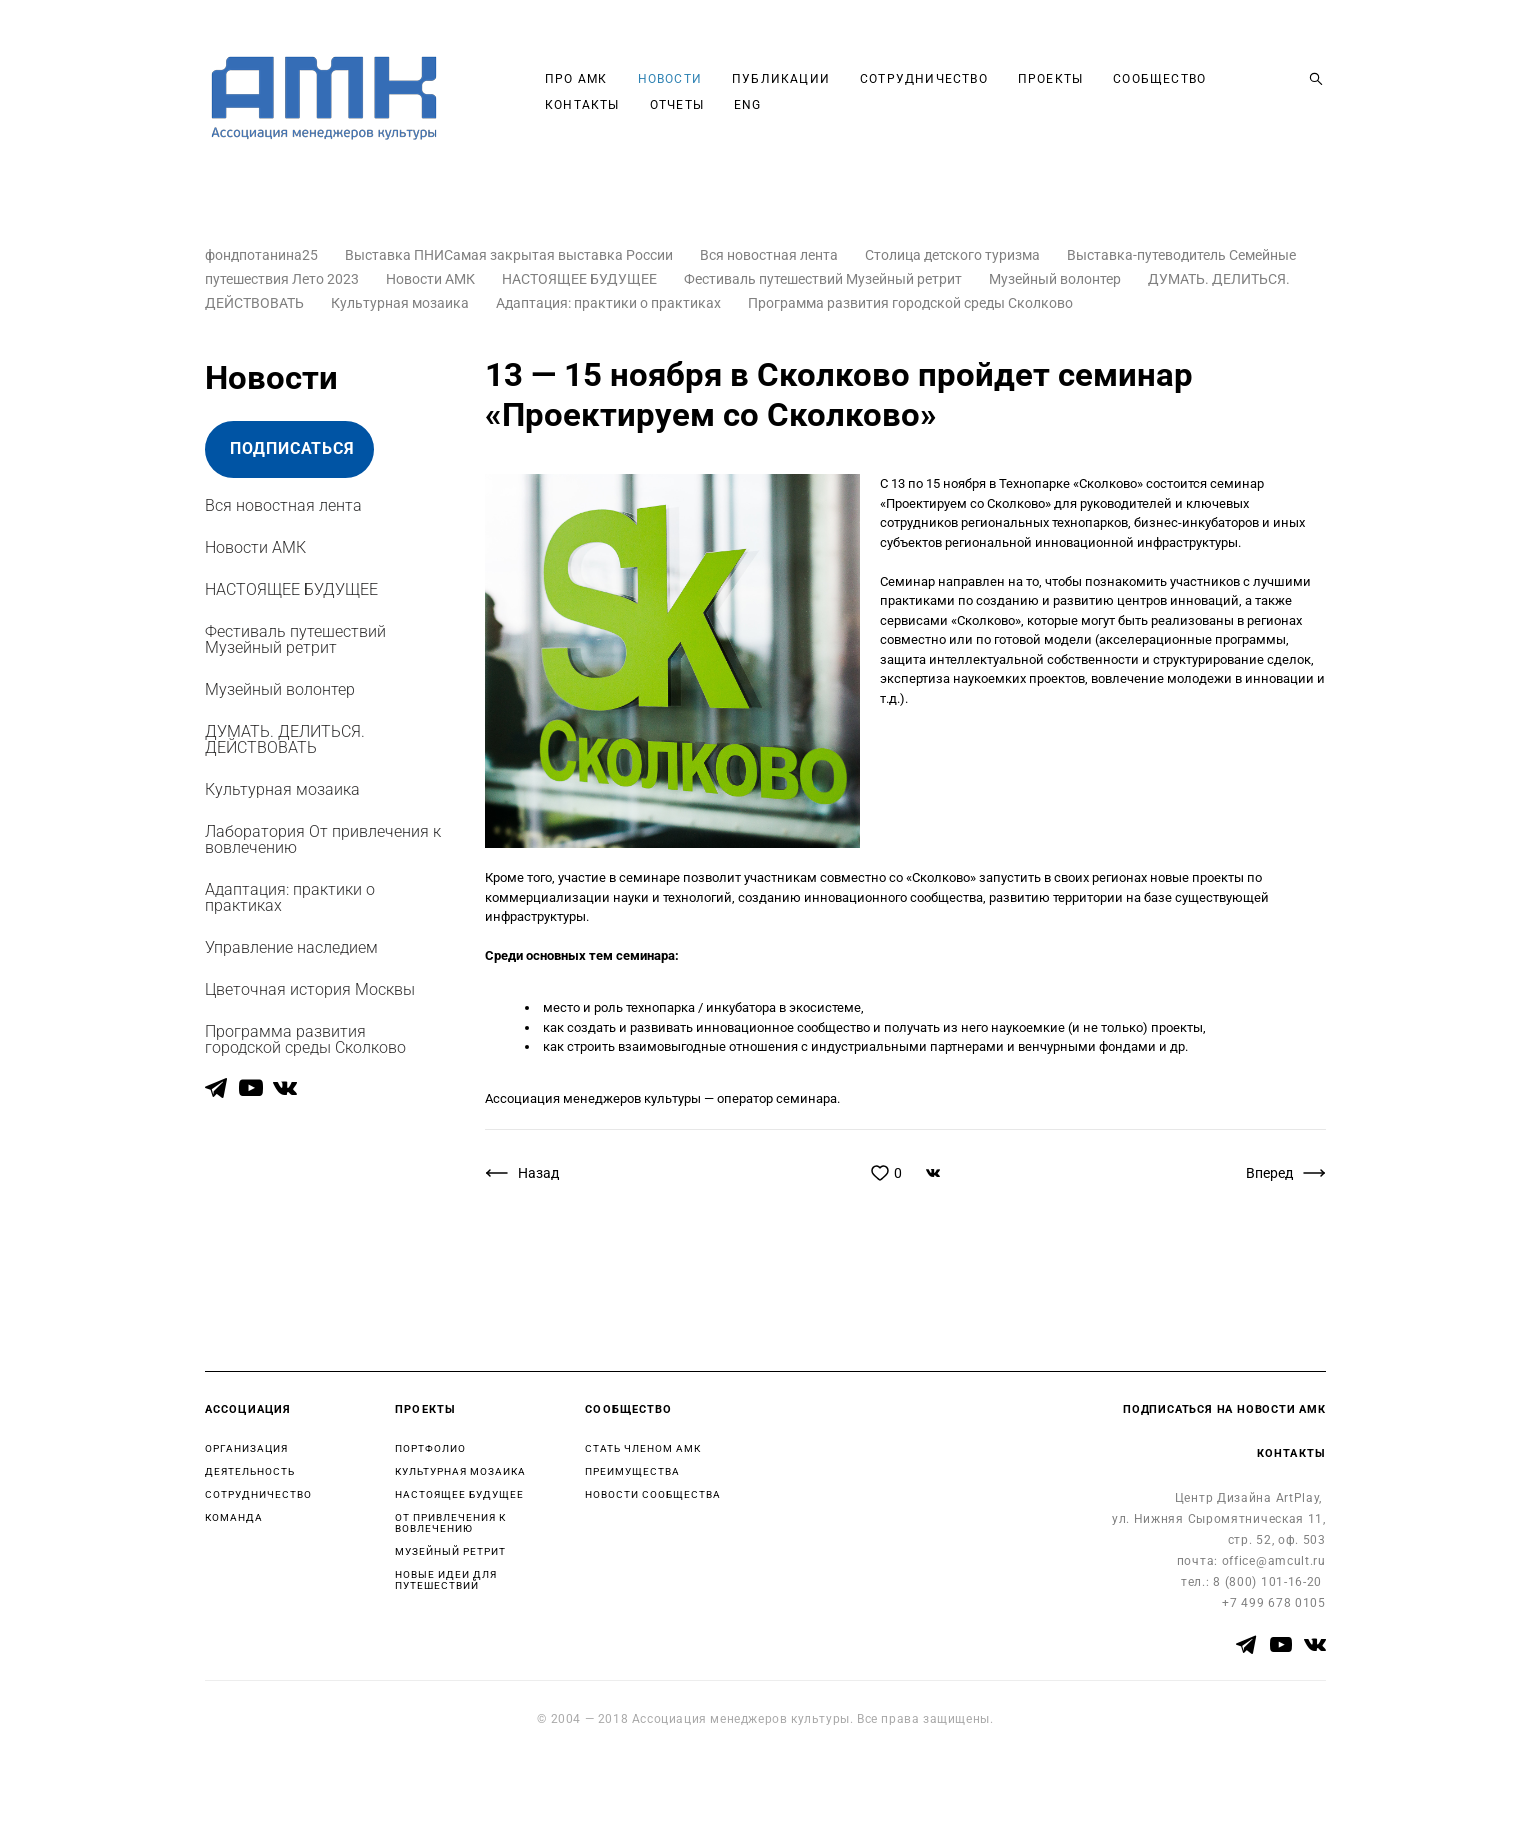 This screenshot has height=1826, width=1531. What do you see at coordinates (263, 255) in the screenshot?
I see `фондпотанина25` at bounding box center [263, 255].